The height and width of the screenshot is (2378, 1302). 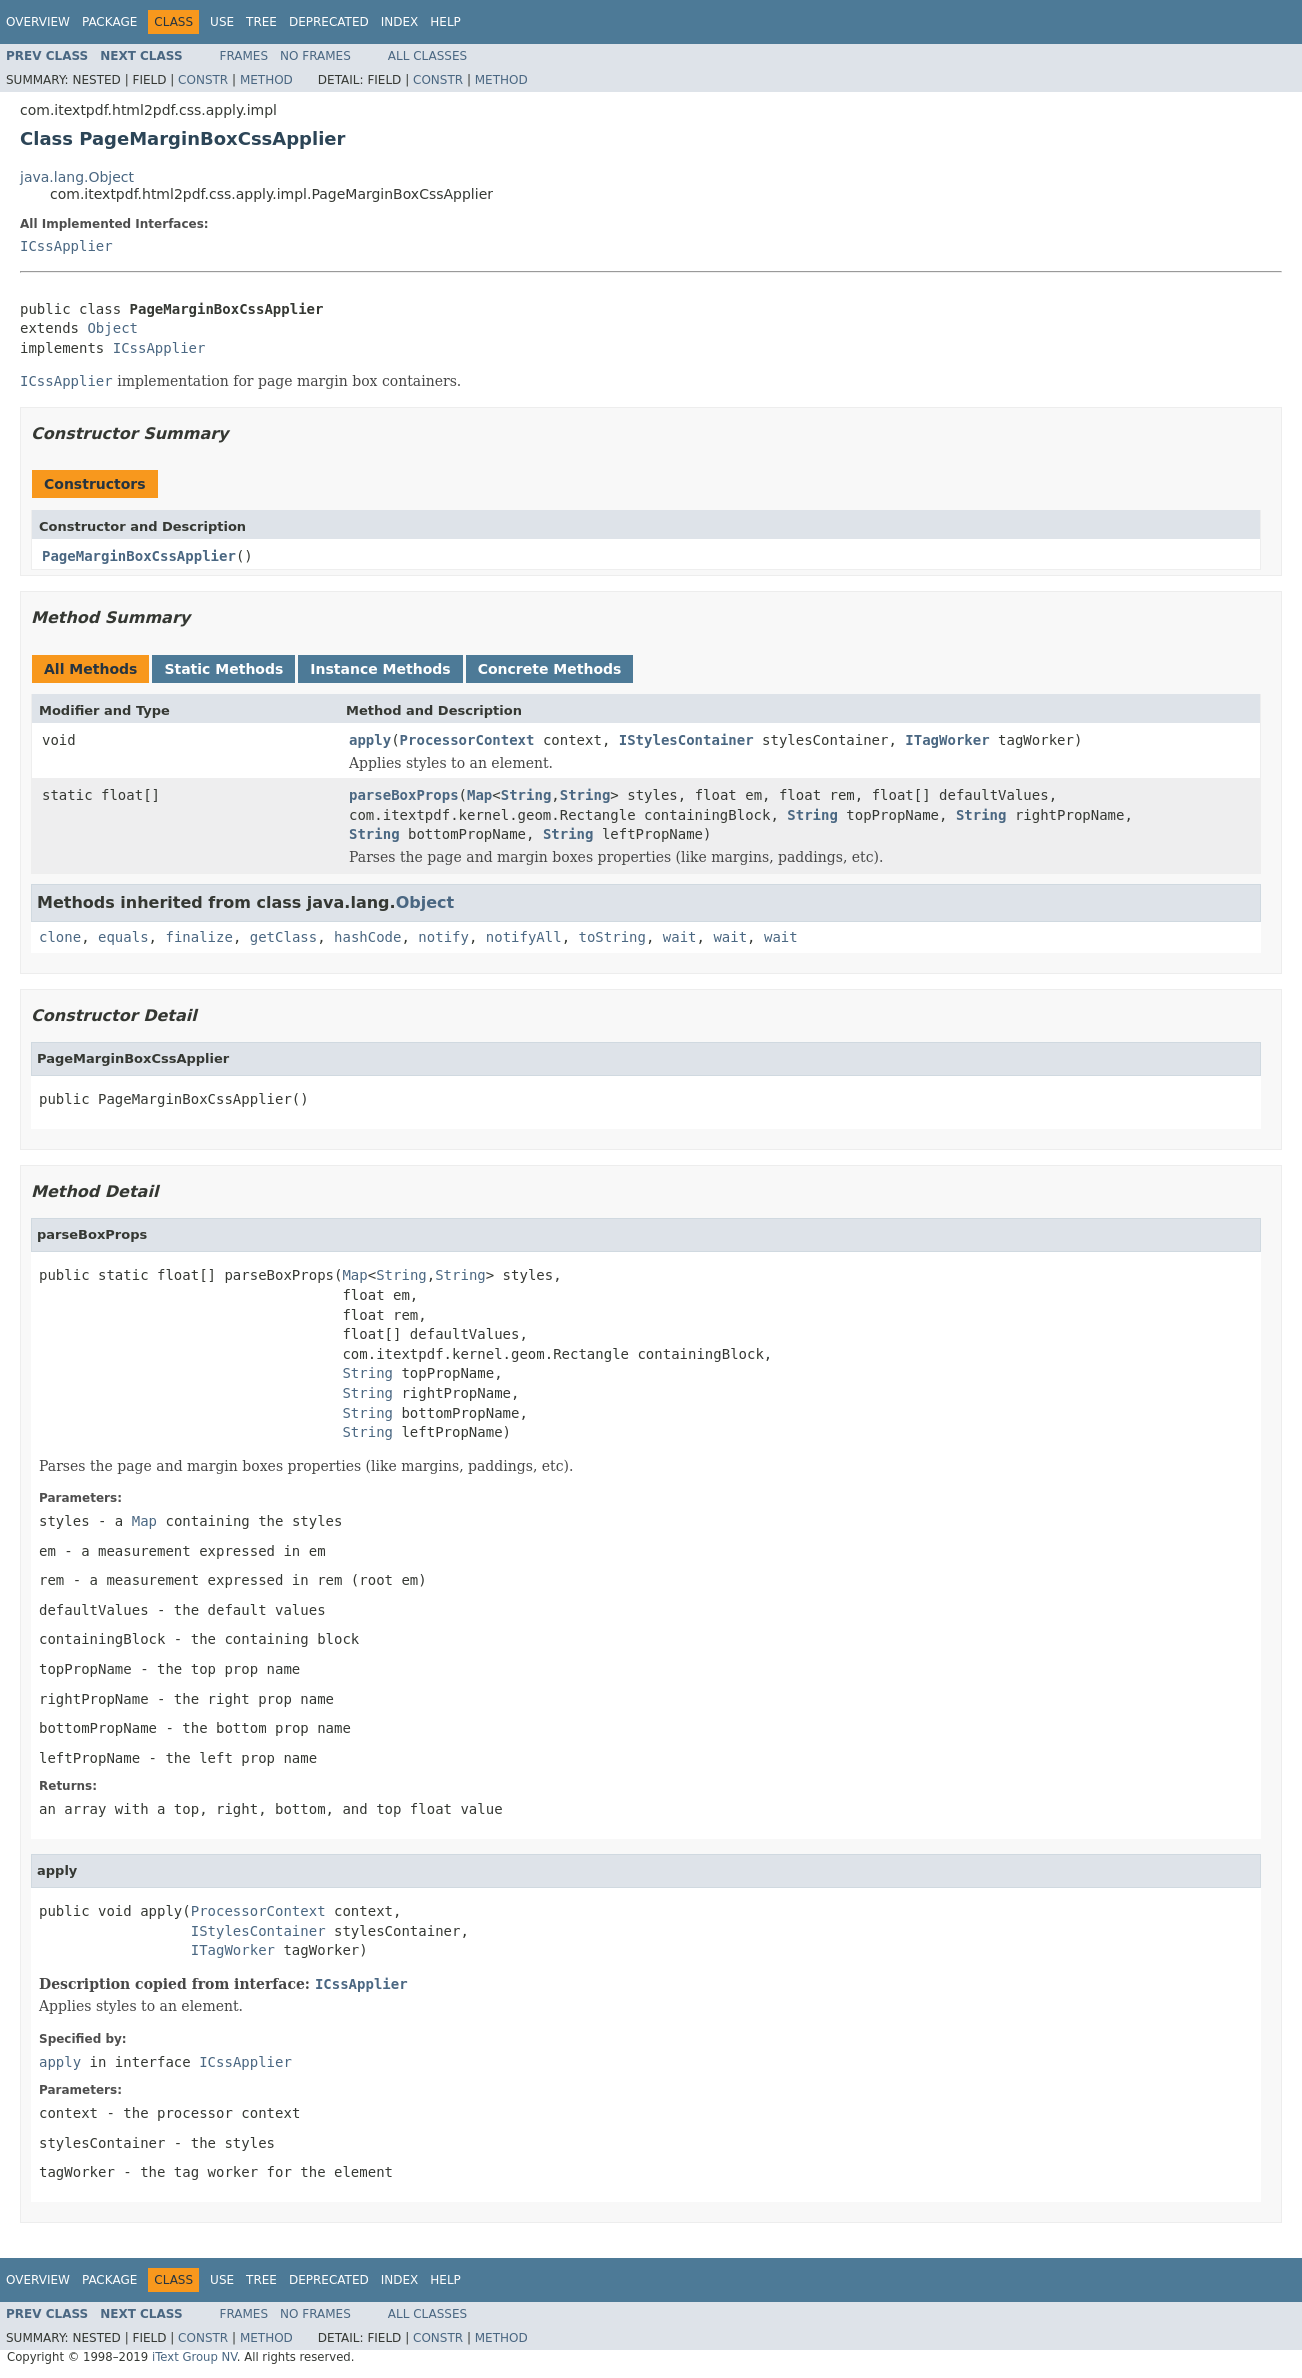 What do you see at coordinates (526, 795) in the screenshot?
I see `String` at bounding box center [526, 795].